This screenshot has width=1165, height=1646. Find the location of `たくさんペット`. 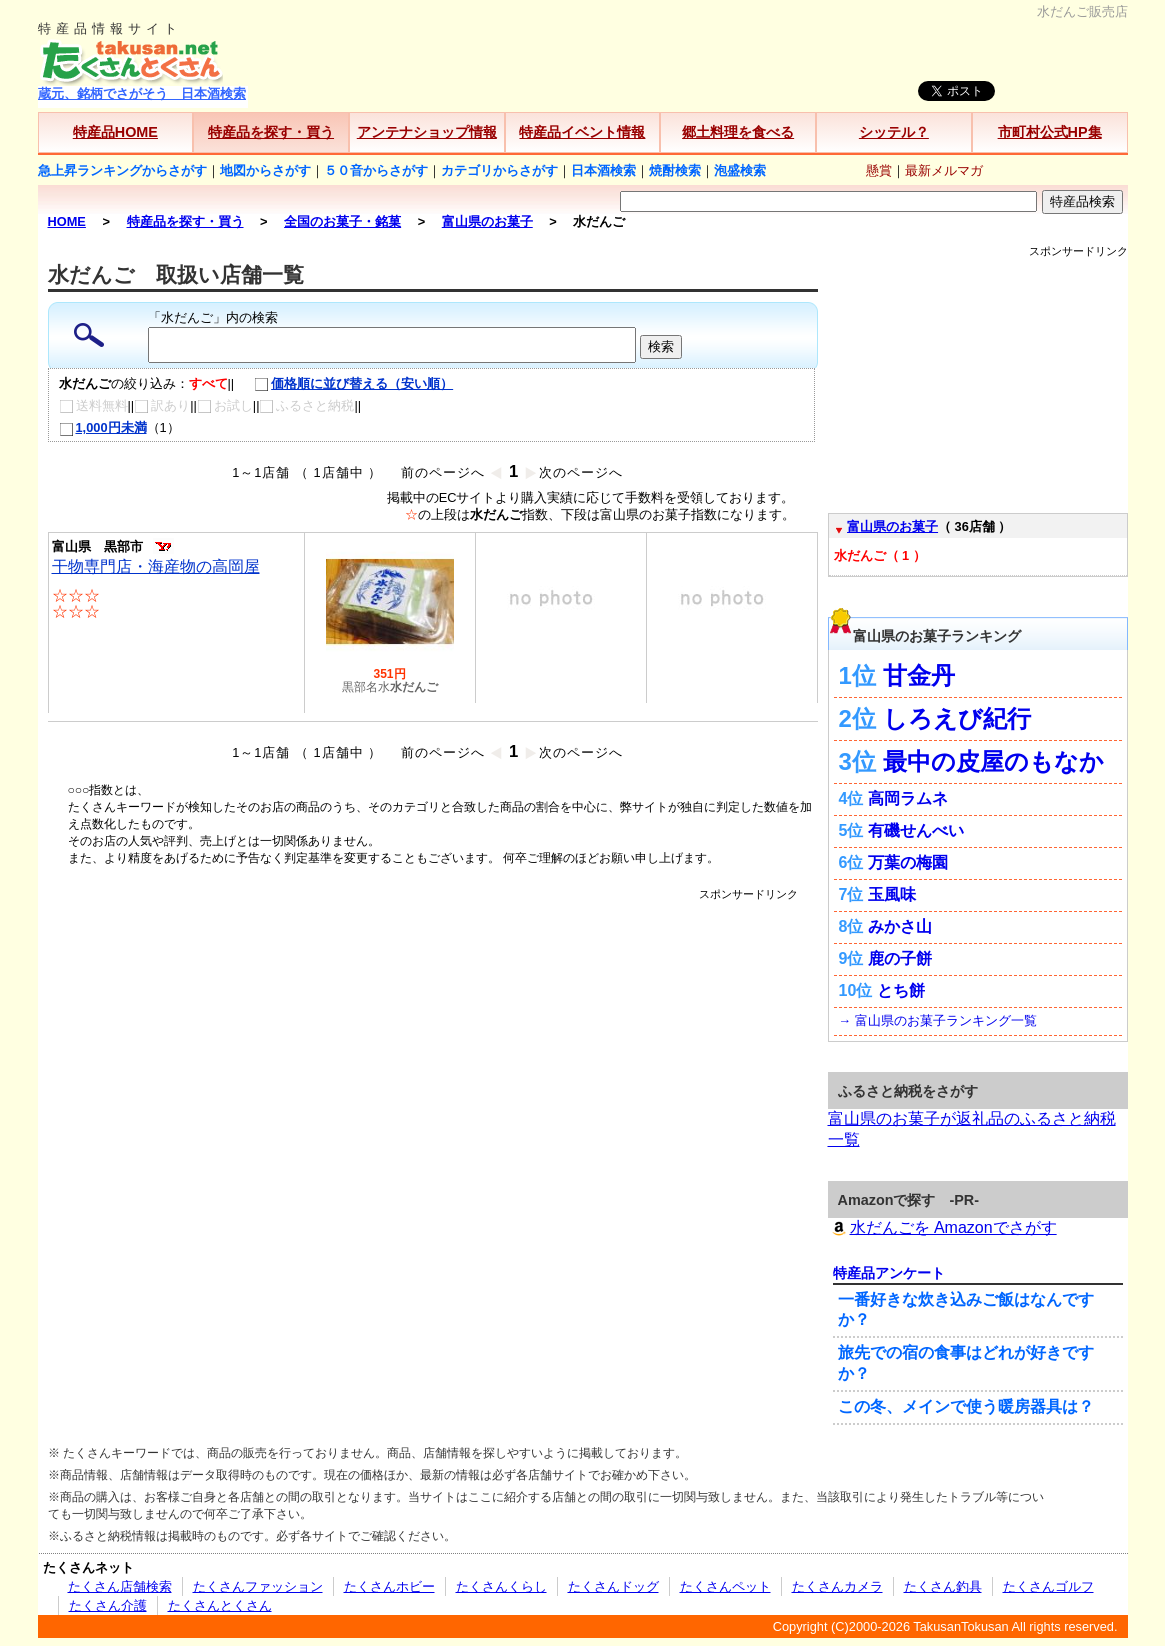

たくさんペット is located at coordinates (725, 1586).